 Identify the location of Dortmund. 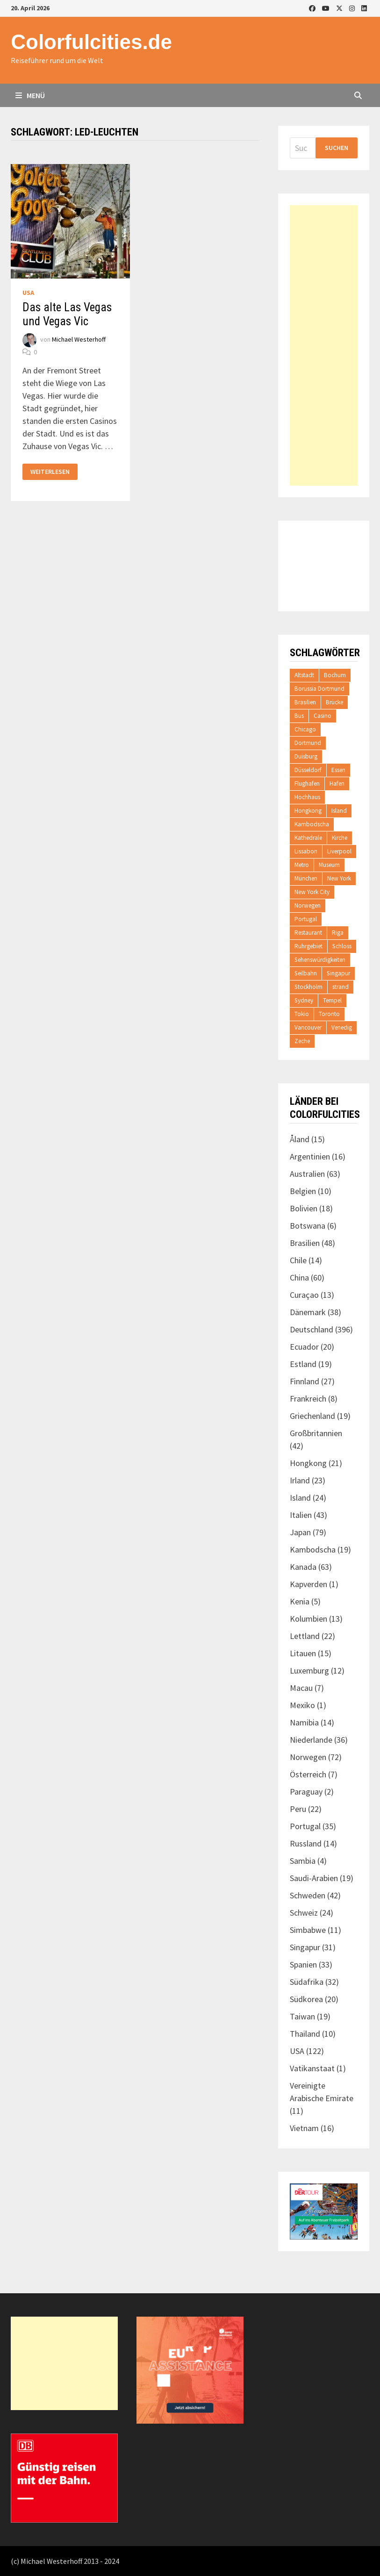
(307, 743).